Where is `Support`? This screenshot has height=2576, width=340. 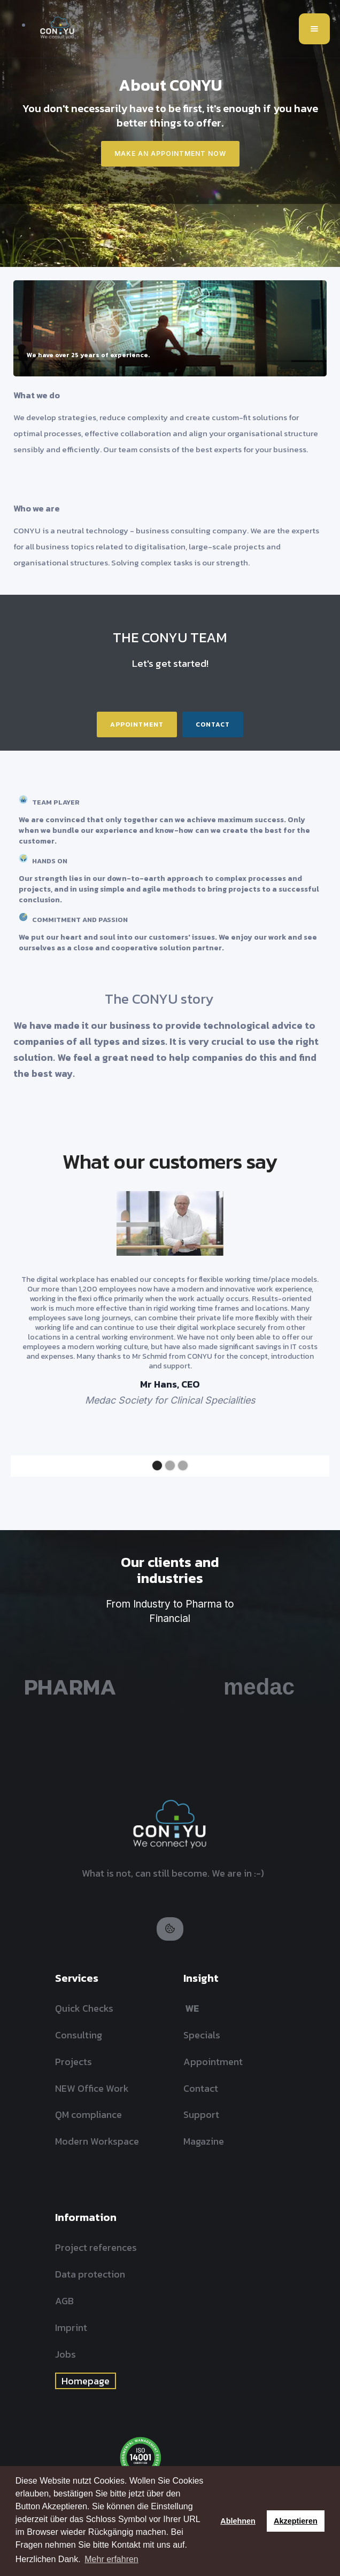 Support is located at coordinates (201, 2114).